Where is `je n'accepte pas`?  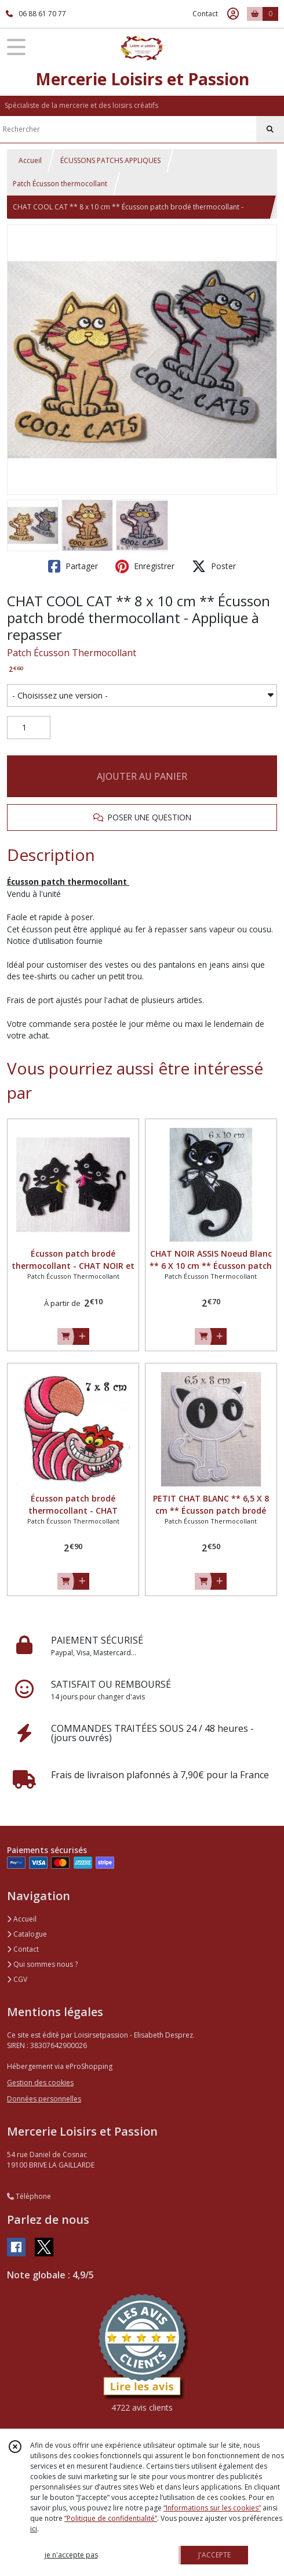 je n'accepte pas is located at coordinates (71, 2555).